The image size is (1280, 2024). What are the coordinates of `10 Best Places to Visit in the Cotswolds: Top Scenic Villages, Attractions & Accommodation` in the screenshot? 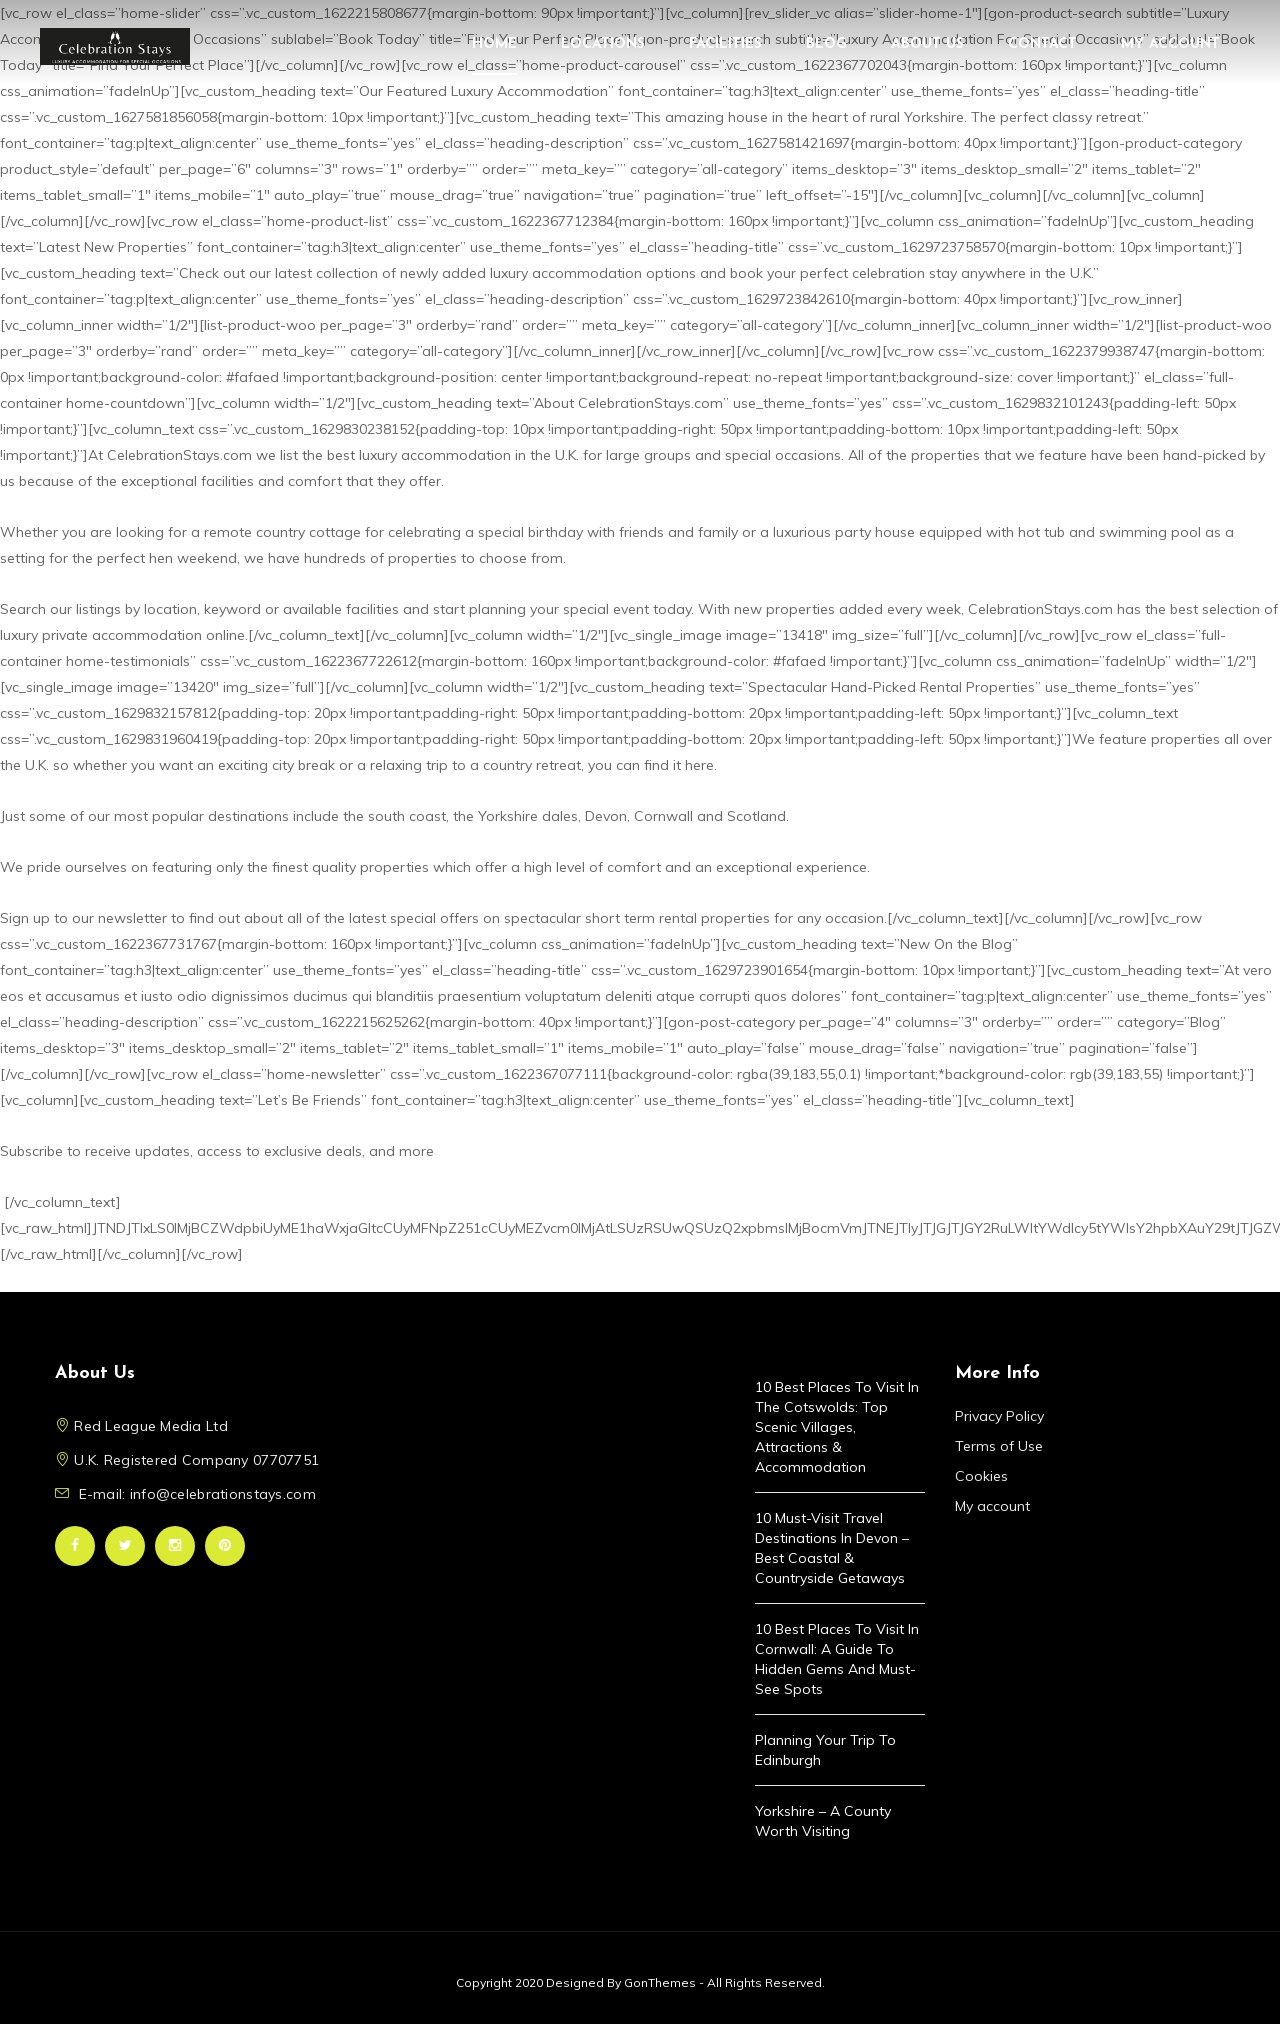 It's located at (837, 1427).